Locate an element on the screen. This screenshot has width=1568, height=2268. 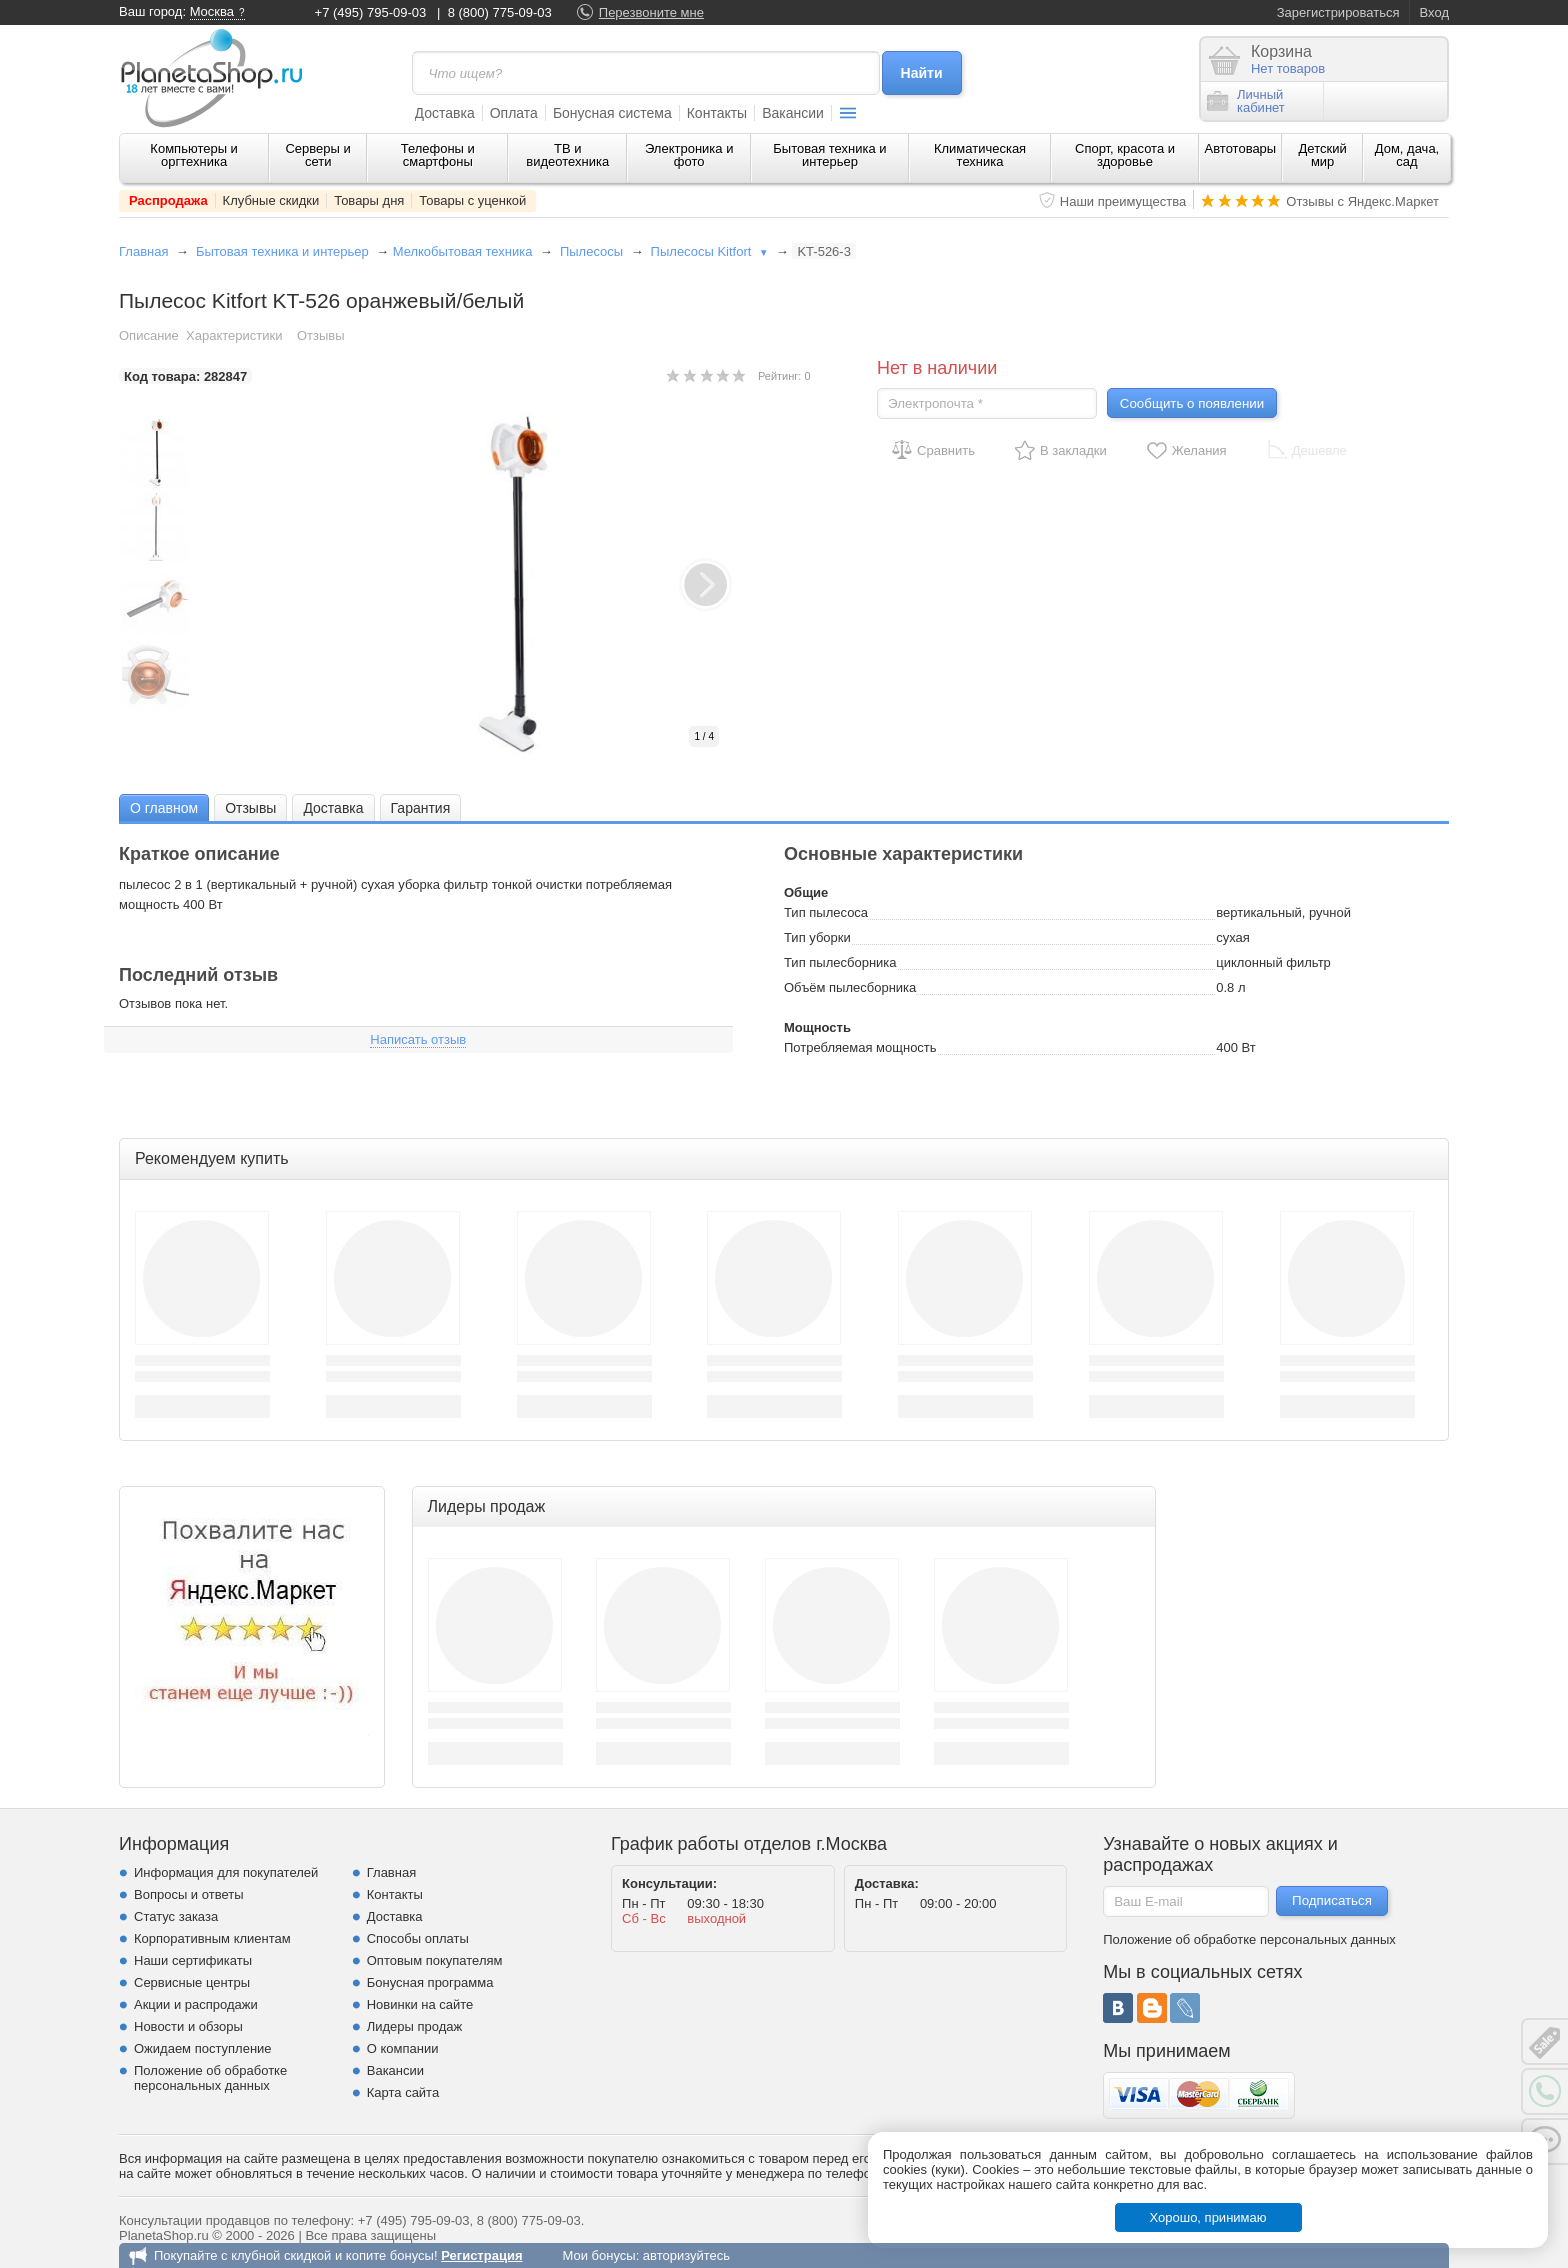
Вакансии is located at coordinates (793, 113).